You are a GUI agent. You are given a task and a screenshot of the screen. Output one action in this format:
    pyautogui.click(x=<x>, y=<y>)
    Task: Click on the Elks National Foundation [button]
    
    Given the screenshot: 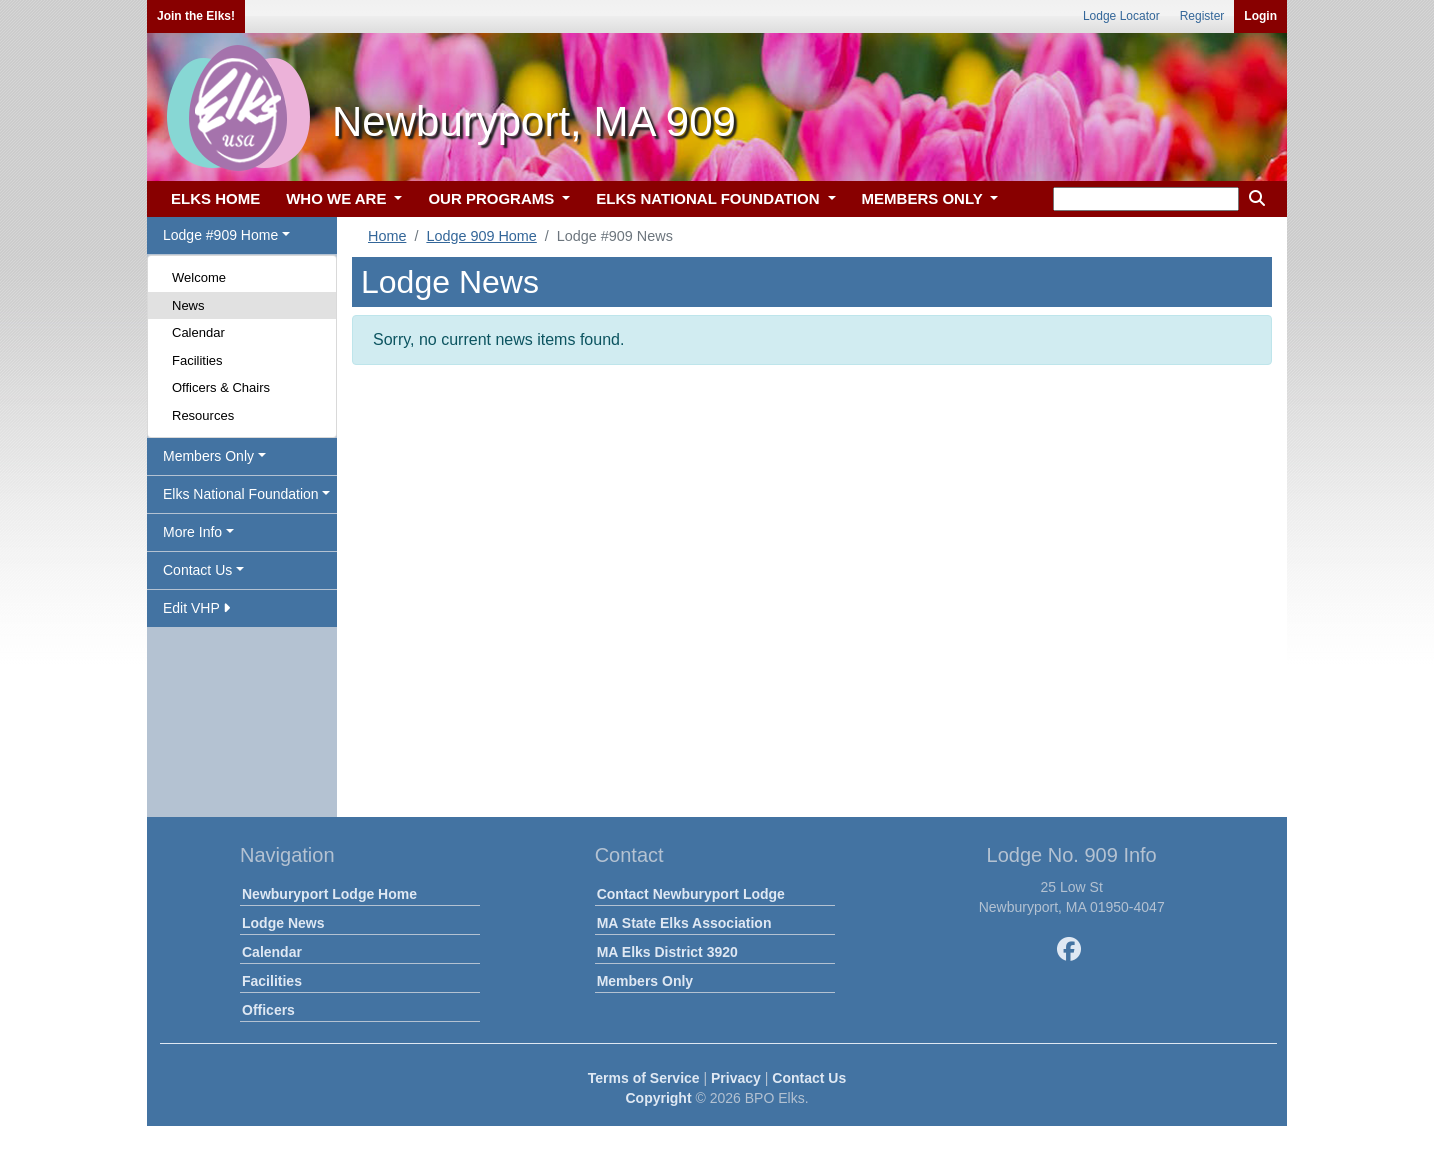 What is the action you would take?
    pyautogui.click(x=241, y=494)
    